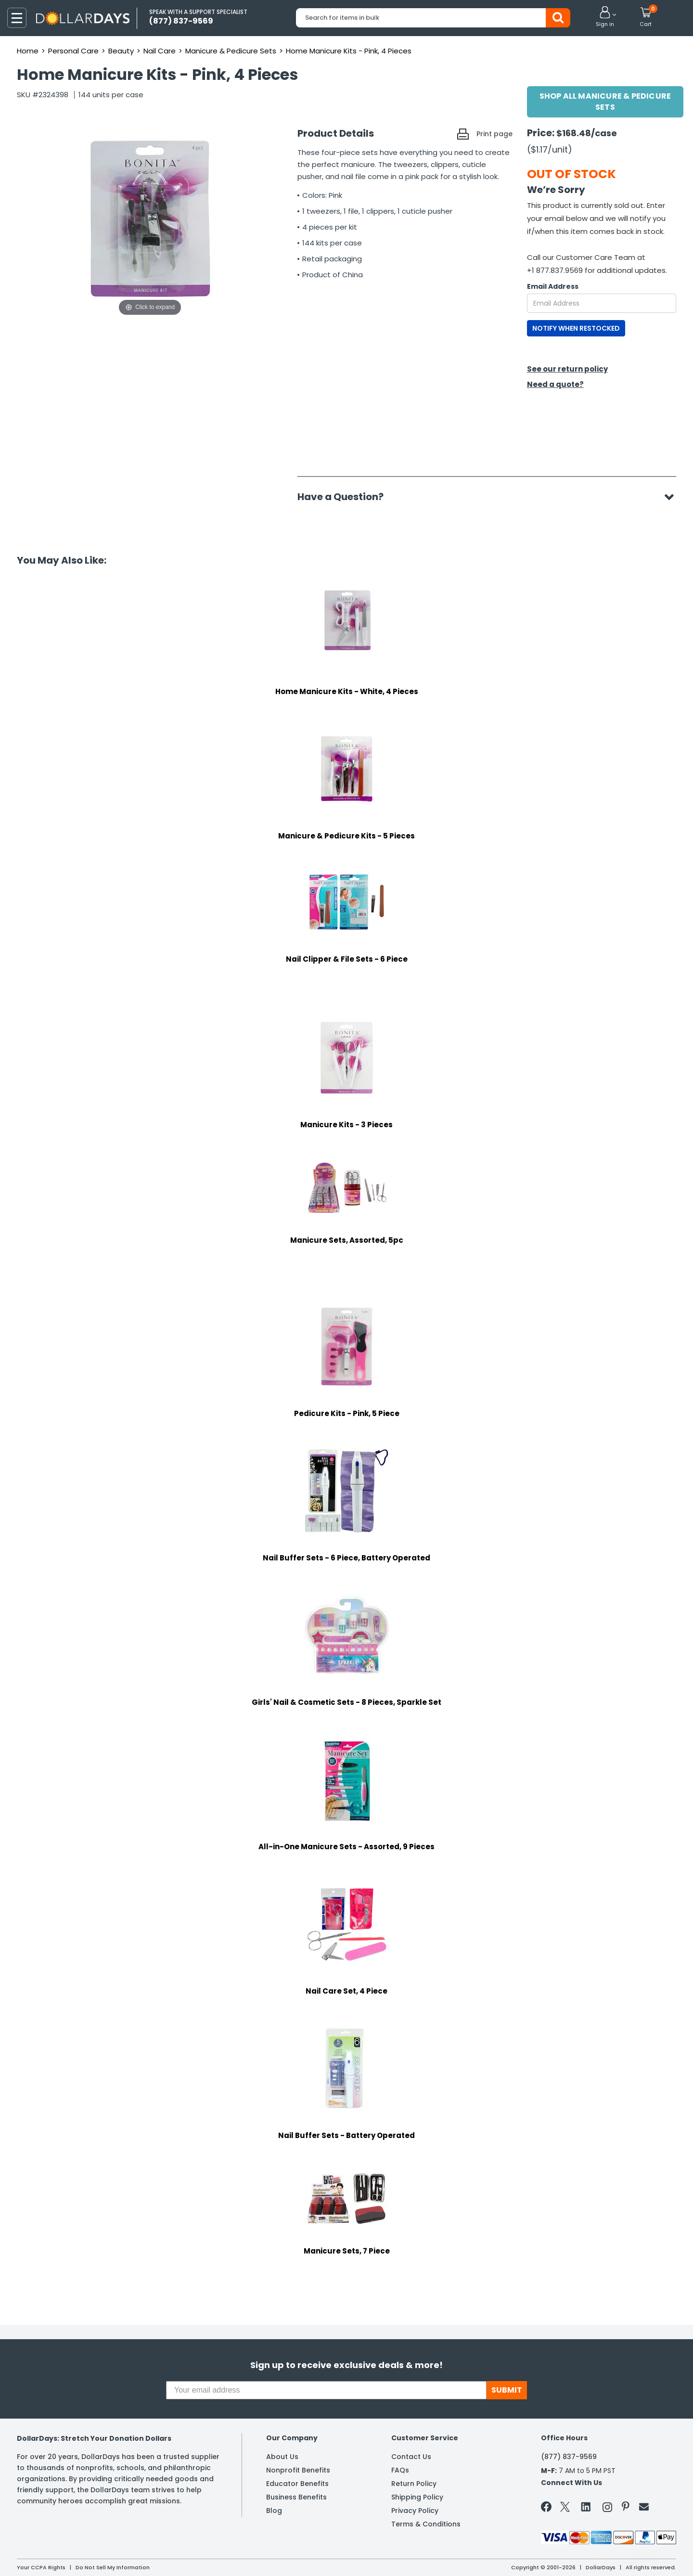  I want to click on [button], so click(605, 17).